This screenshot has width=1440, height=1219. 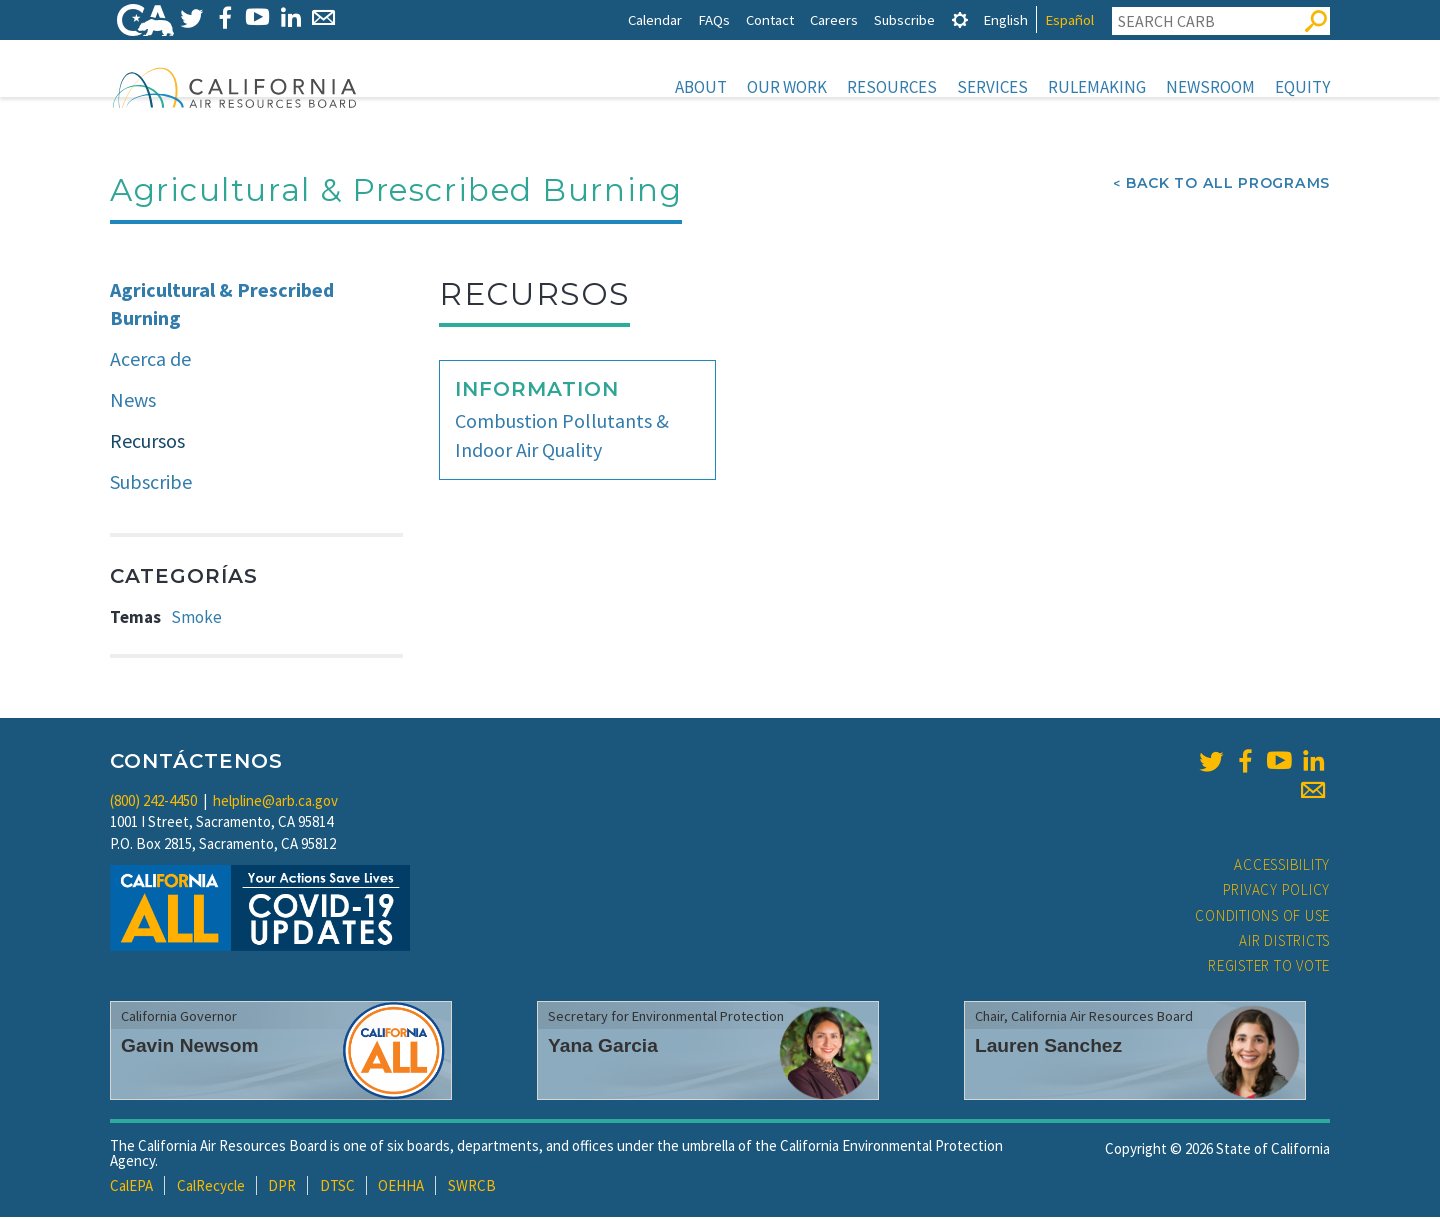 What do you see at coordinates (1302, 87) in the screenshot?
I see `Equity` at bounding box center [1302, 87].